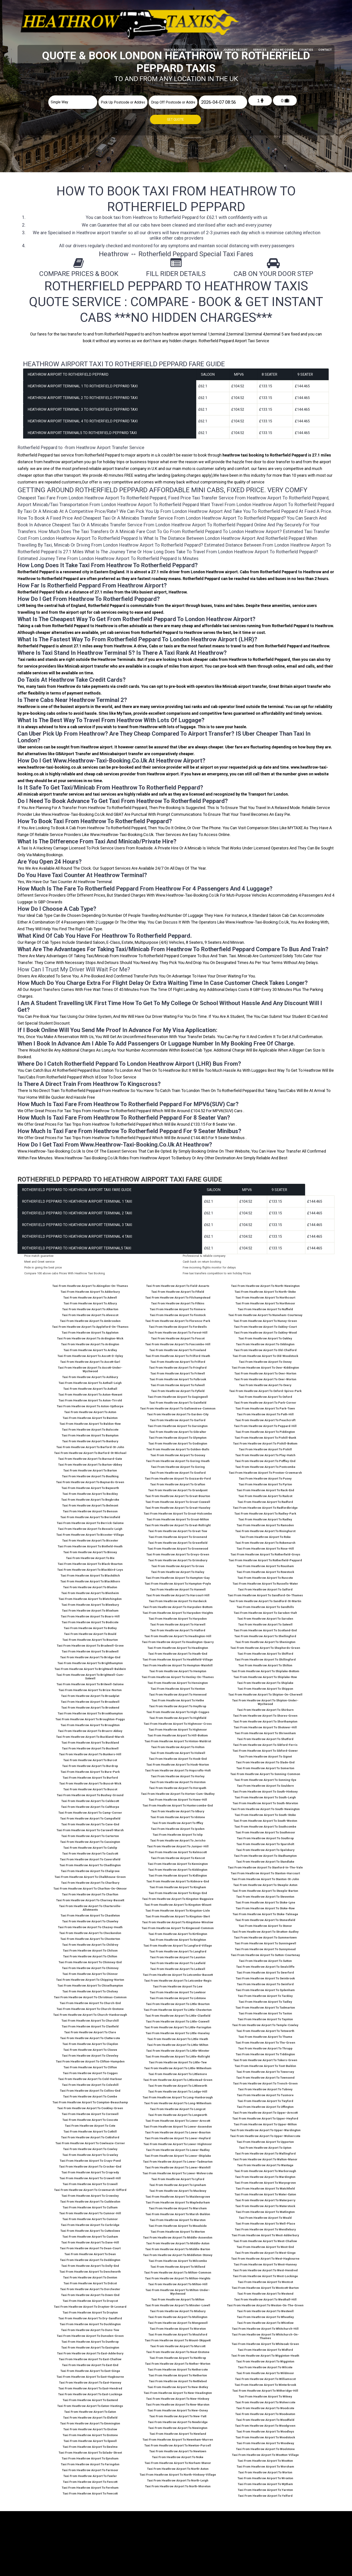  What do you see at coordinates (265, 1841) in the screenshot?
I see `Taxi From Heathrow Airport To Sparsholt` at bounding box center [265, 1841].